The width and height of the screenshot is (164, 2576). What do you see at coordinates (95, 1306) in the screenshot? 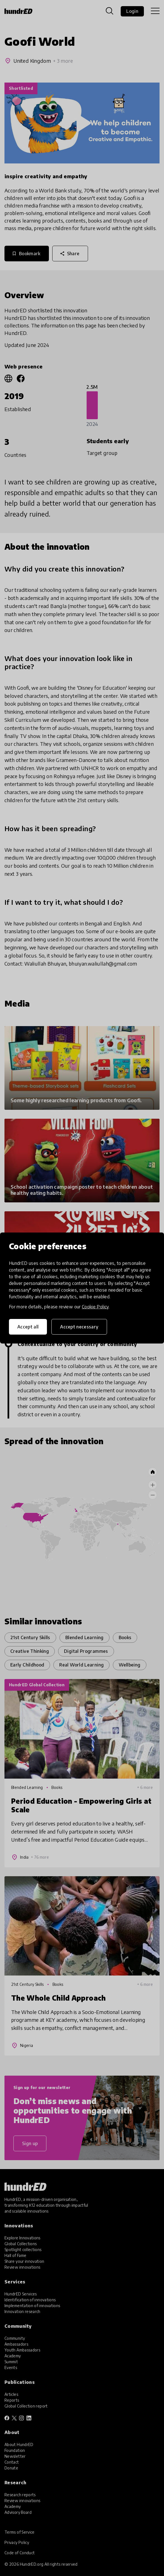
I see `Cookie Policy` at bounding box center [95, 1306].